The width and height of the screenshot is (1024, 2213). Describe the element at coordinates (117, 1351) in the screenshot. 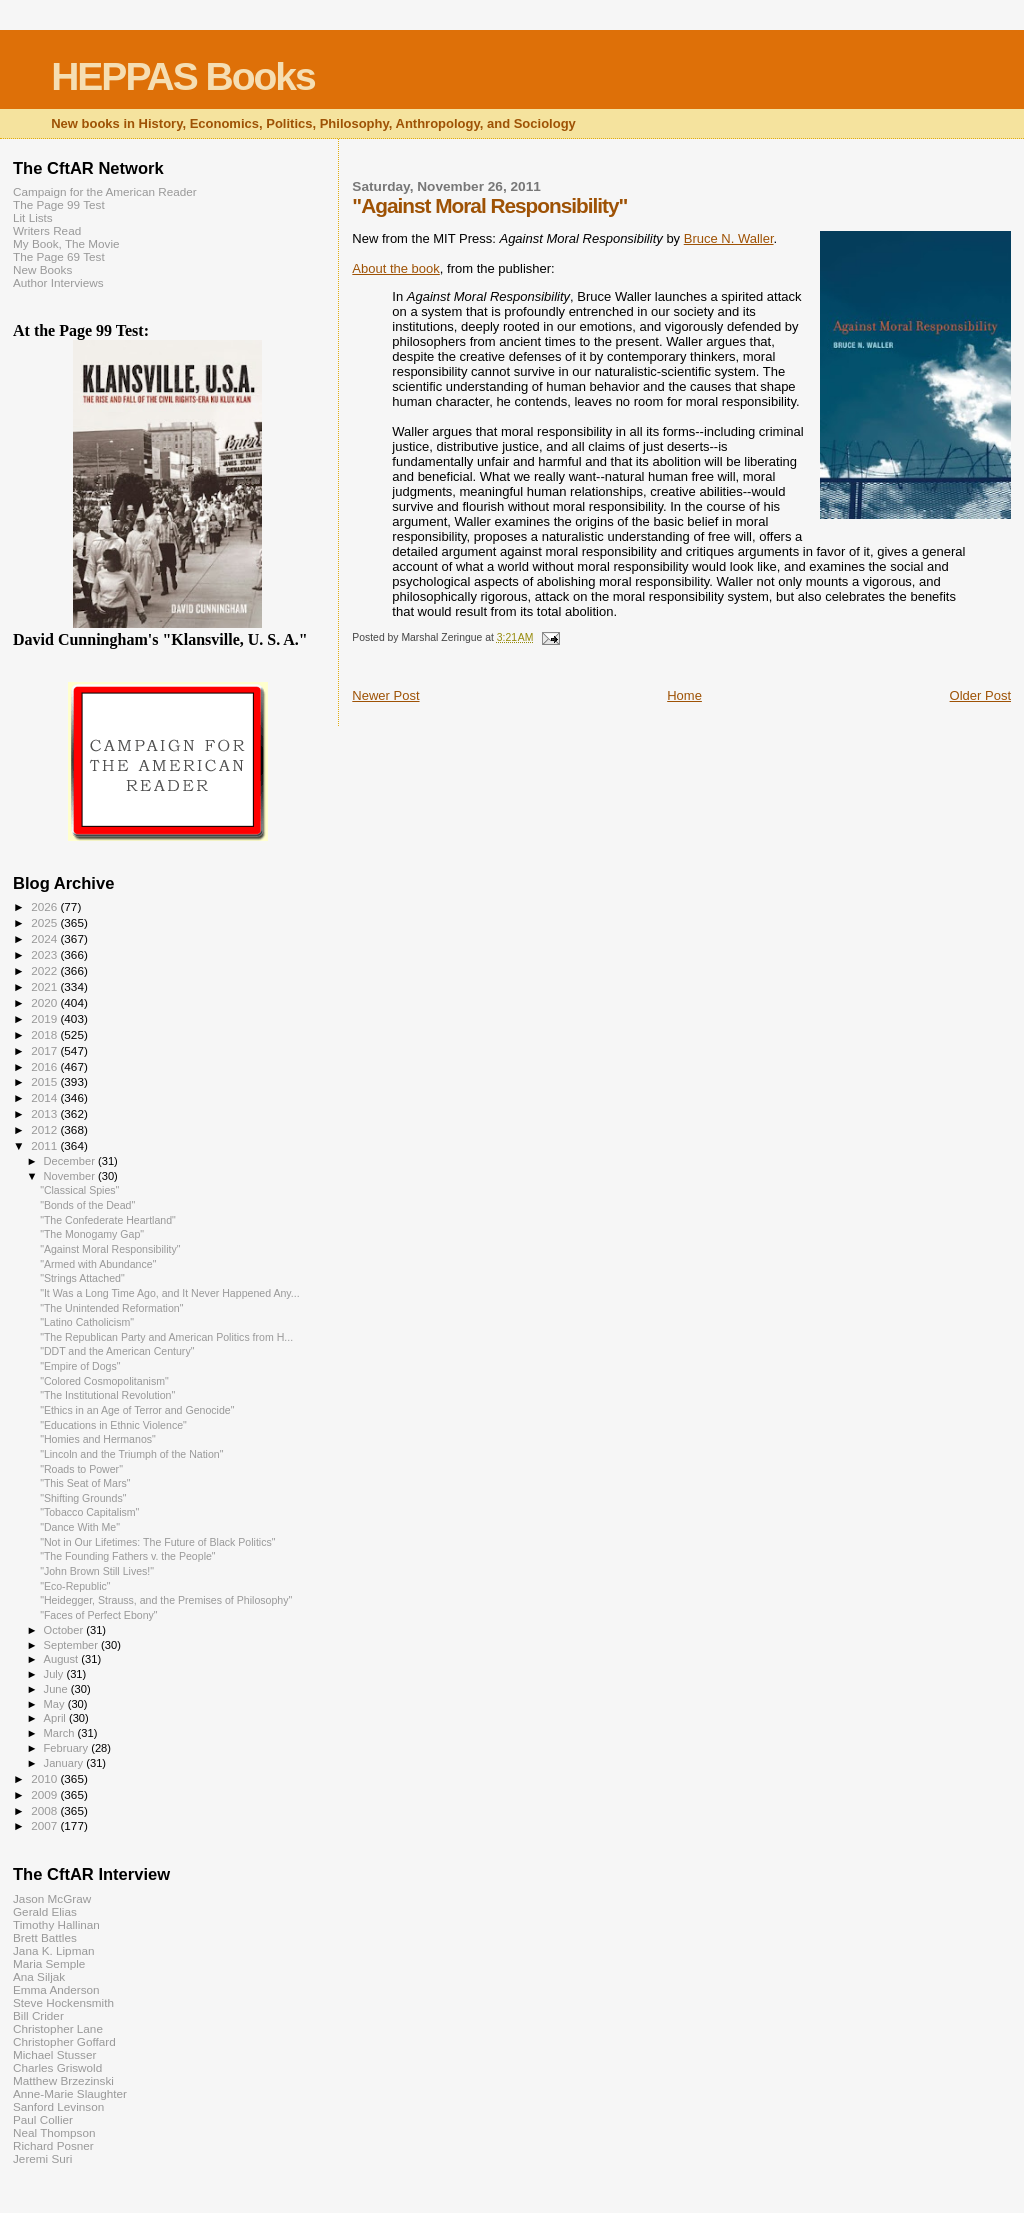

I see `"DDT and the American Century"` at that location.